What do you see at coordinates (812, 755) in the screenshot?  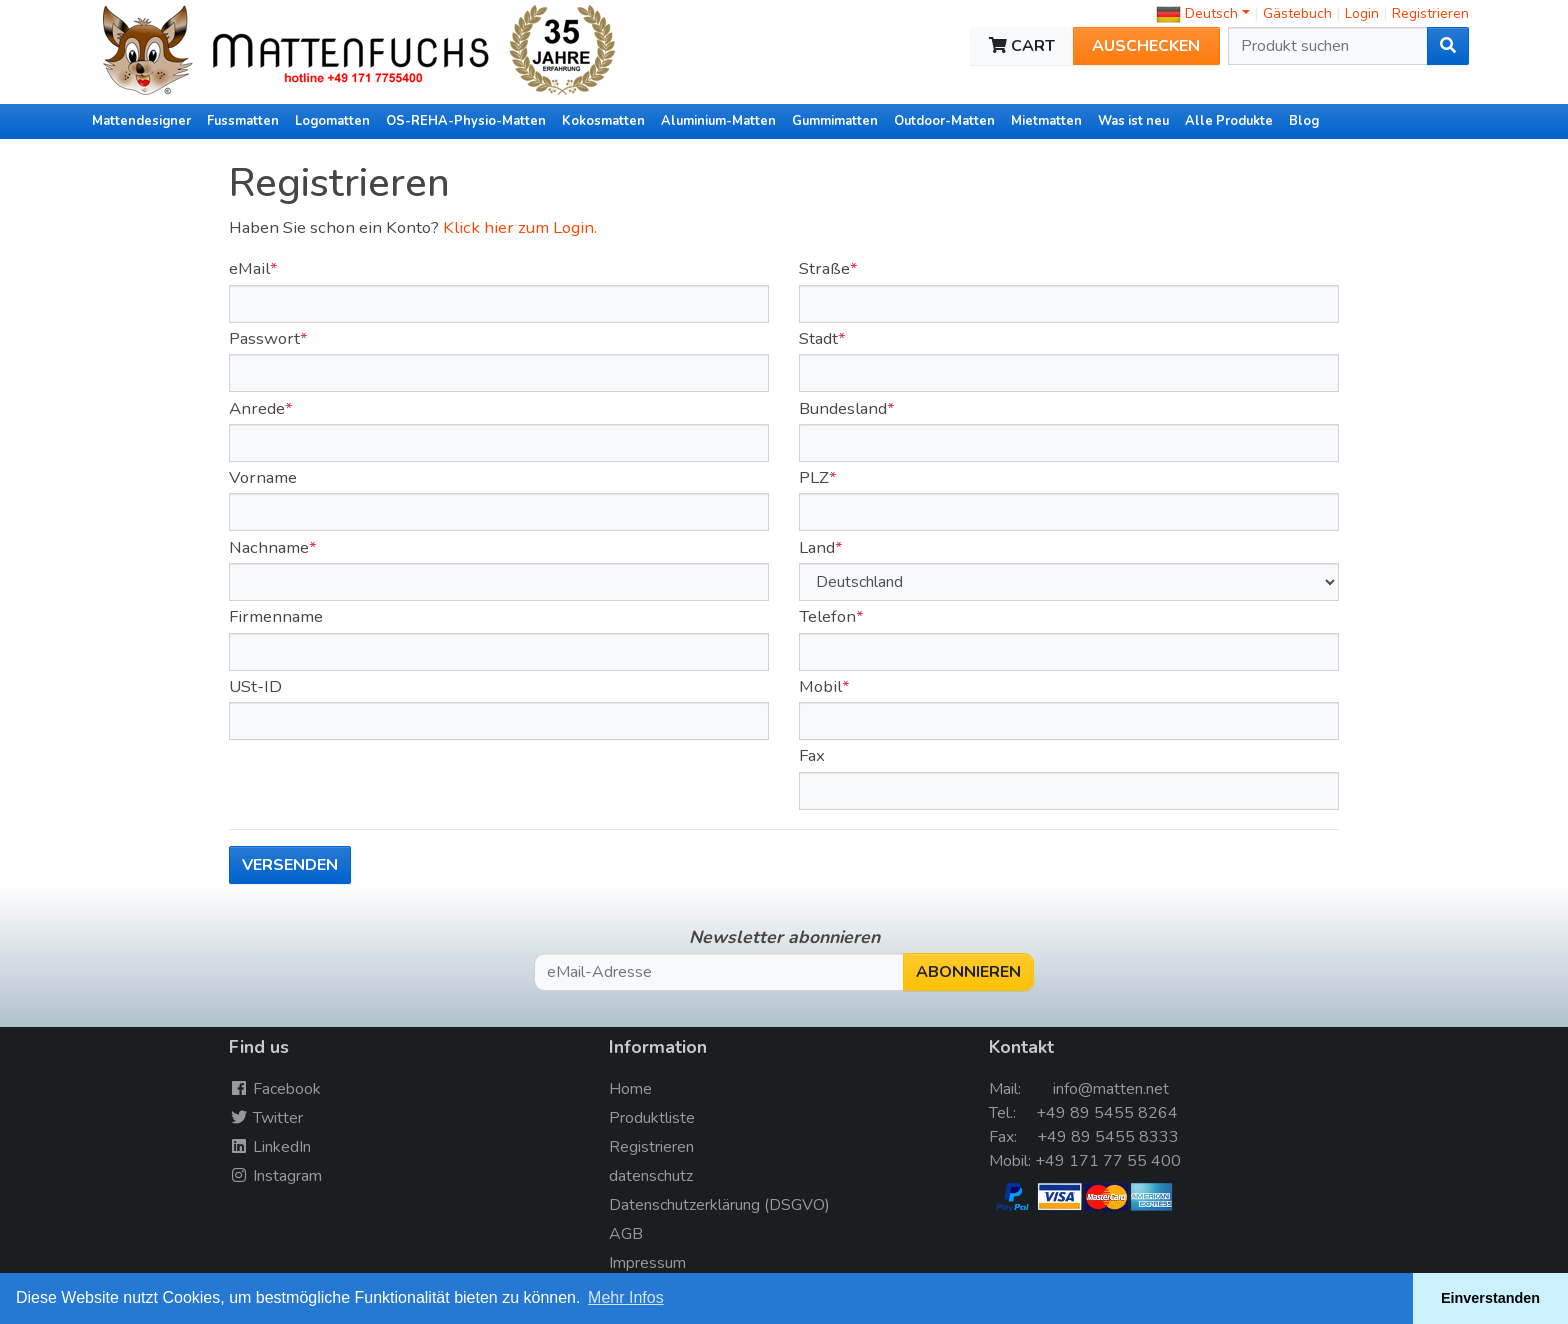 I see `Fax` at bounding box center [812, 755].